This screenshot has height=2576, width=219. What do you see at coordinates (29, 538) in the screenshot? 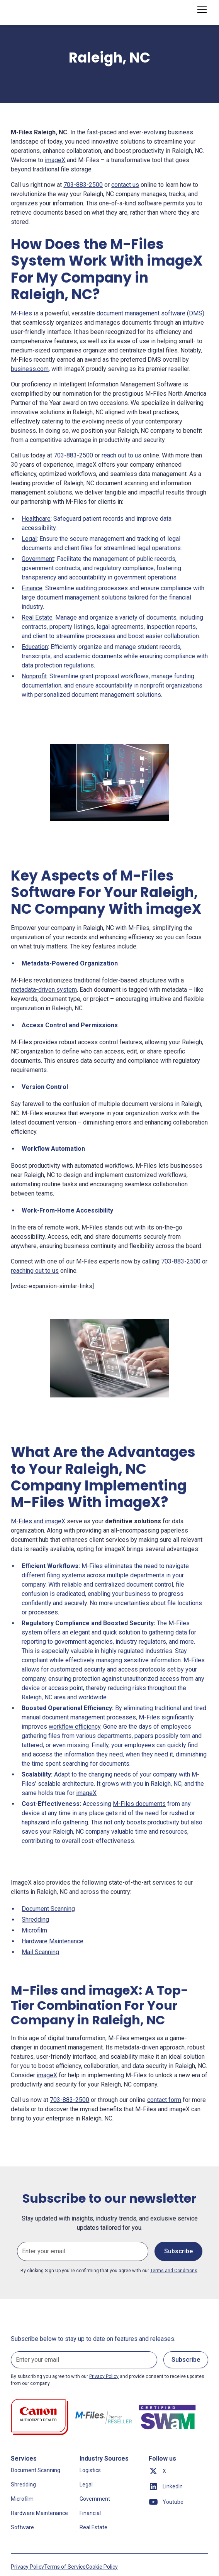
I see `Legal` at bounding box center [29, 538].